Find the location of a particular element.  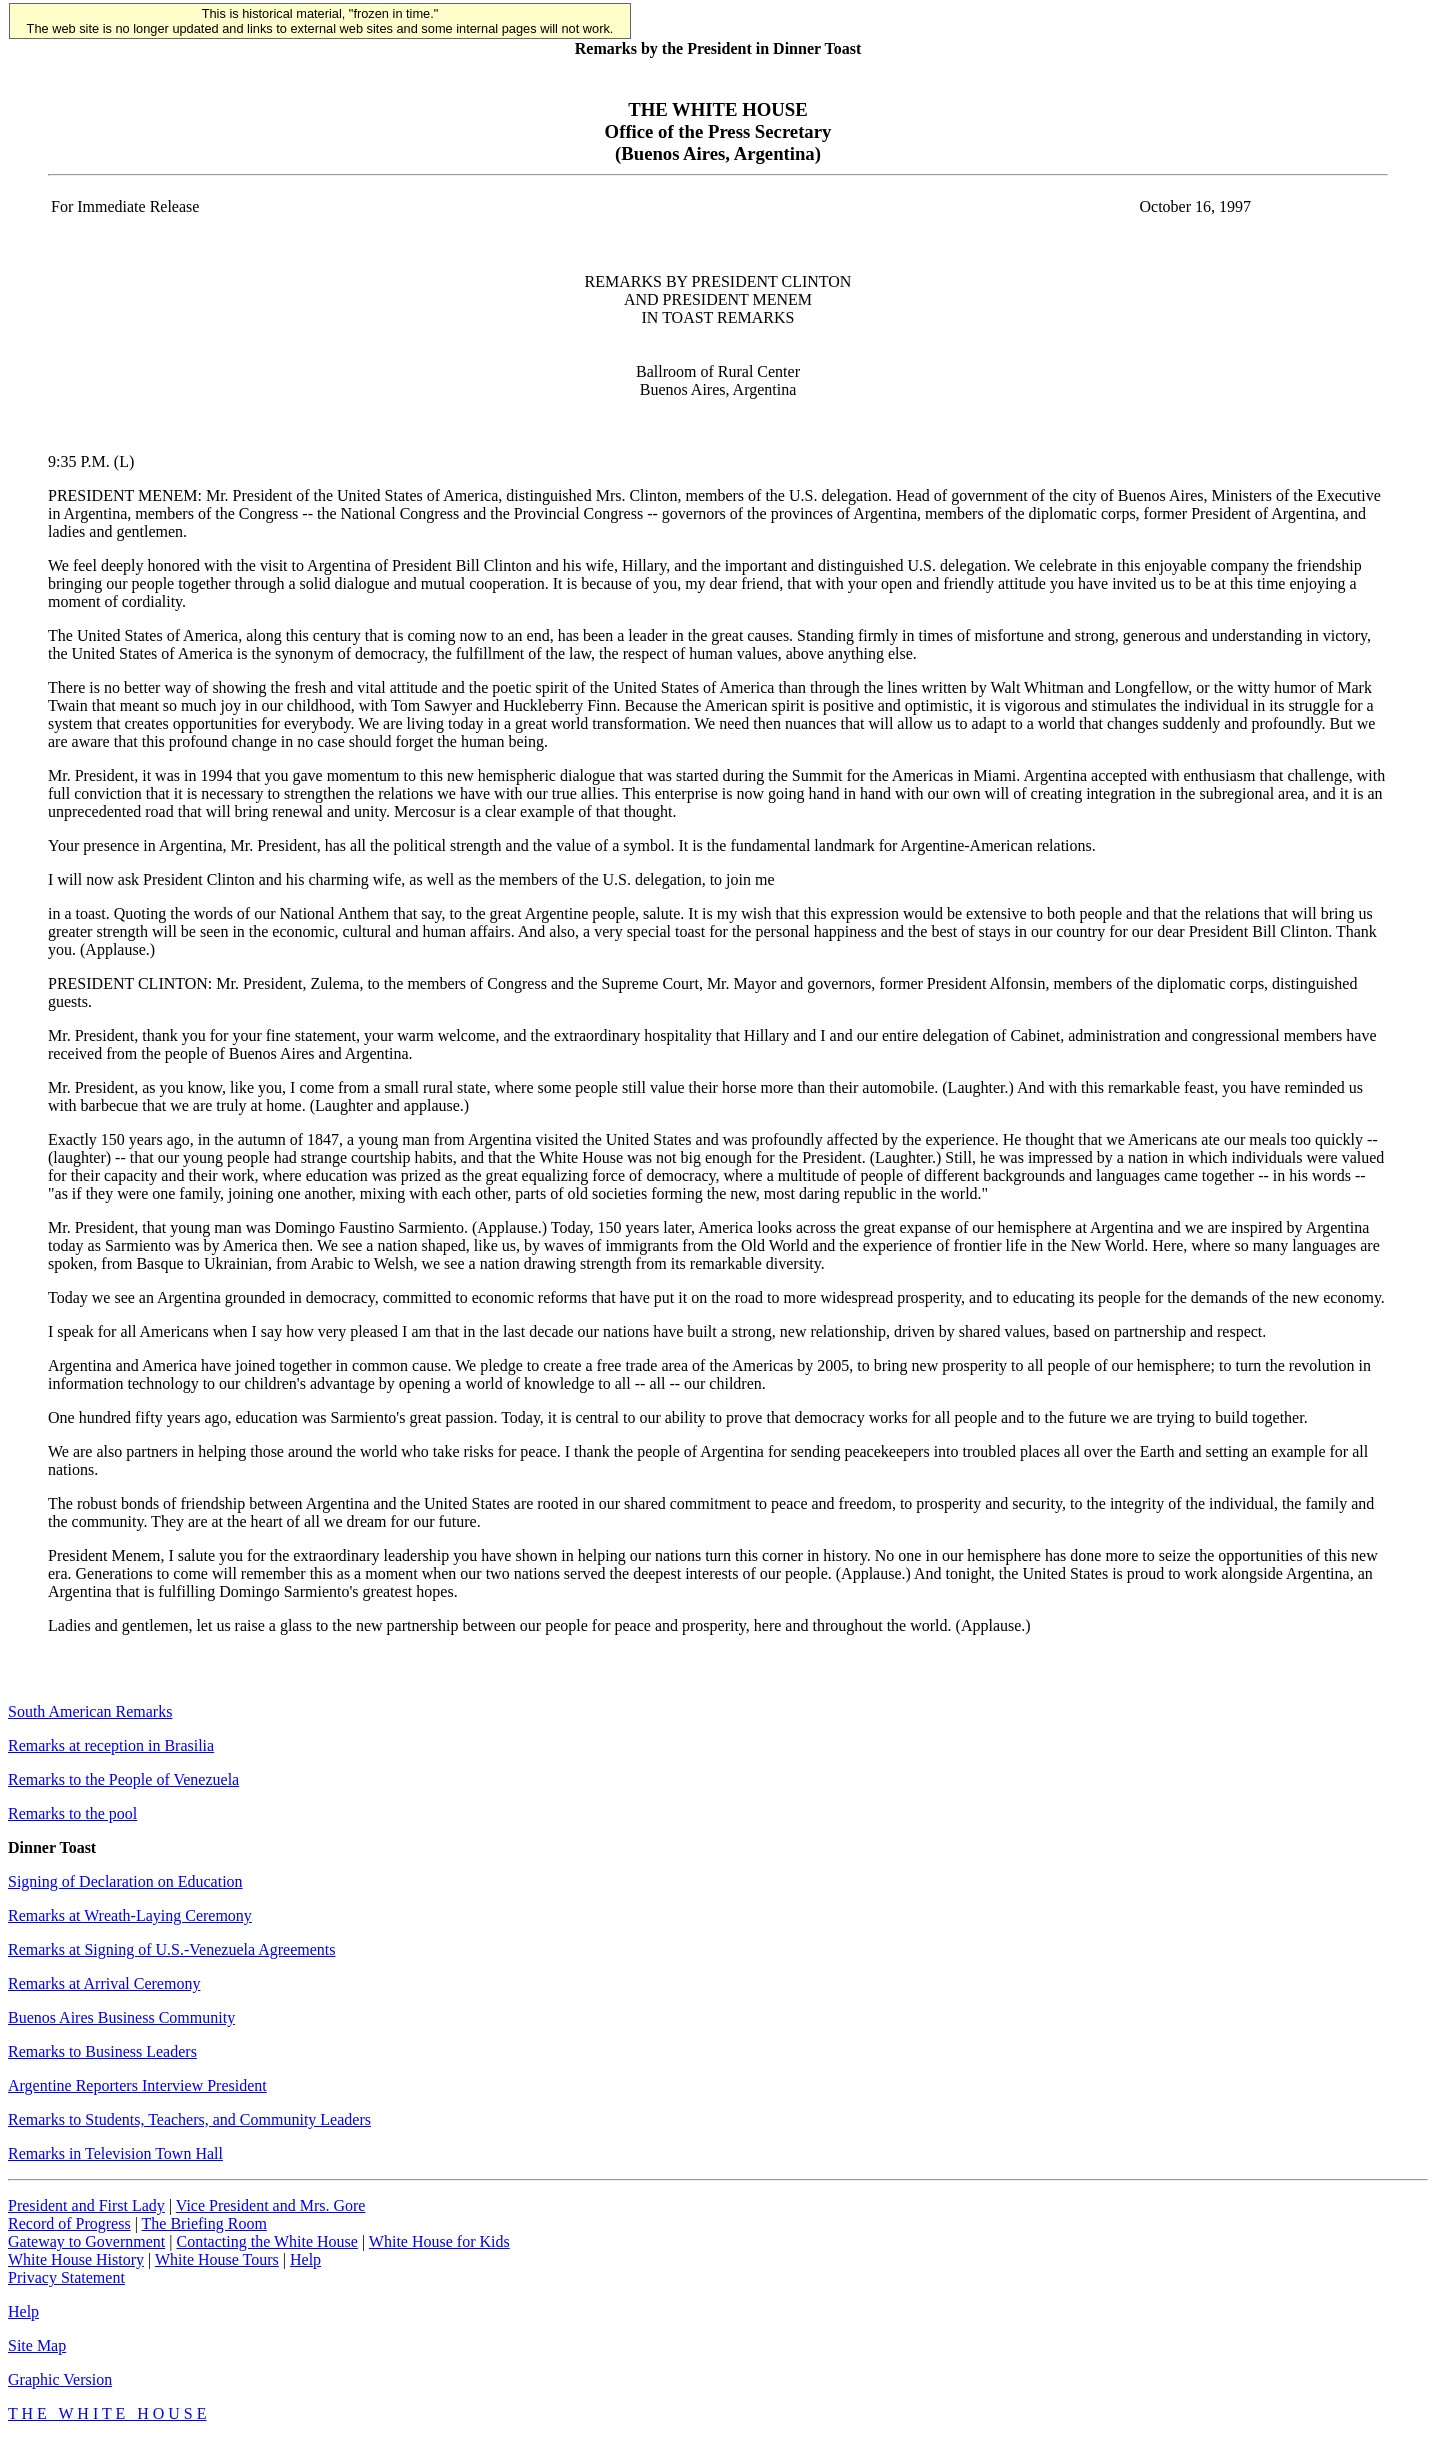

Record of Progress is located at coordinates (69, 2223).